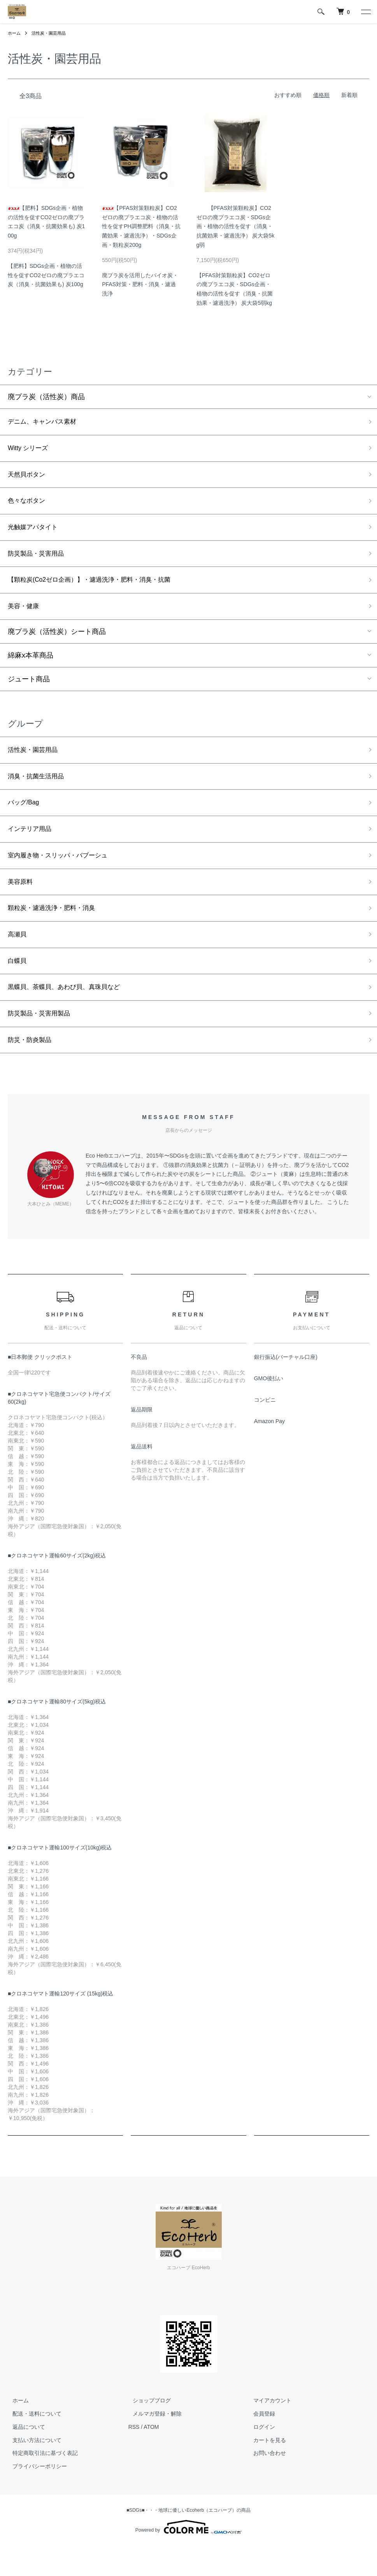 The width and height of the screenshot is (377, 2576). What do you see at coordinates (57, 930) in the screenshot?
I see `顆粒炭・濾過洗浄・肥料・消臭` at bounding box center [57, 930].